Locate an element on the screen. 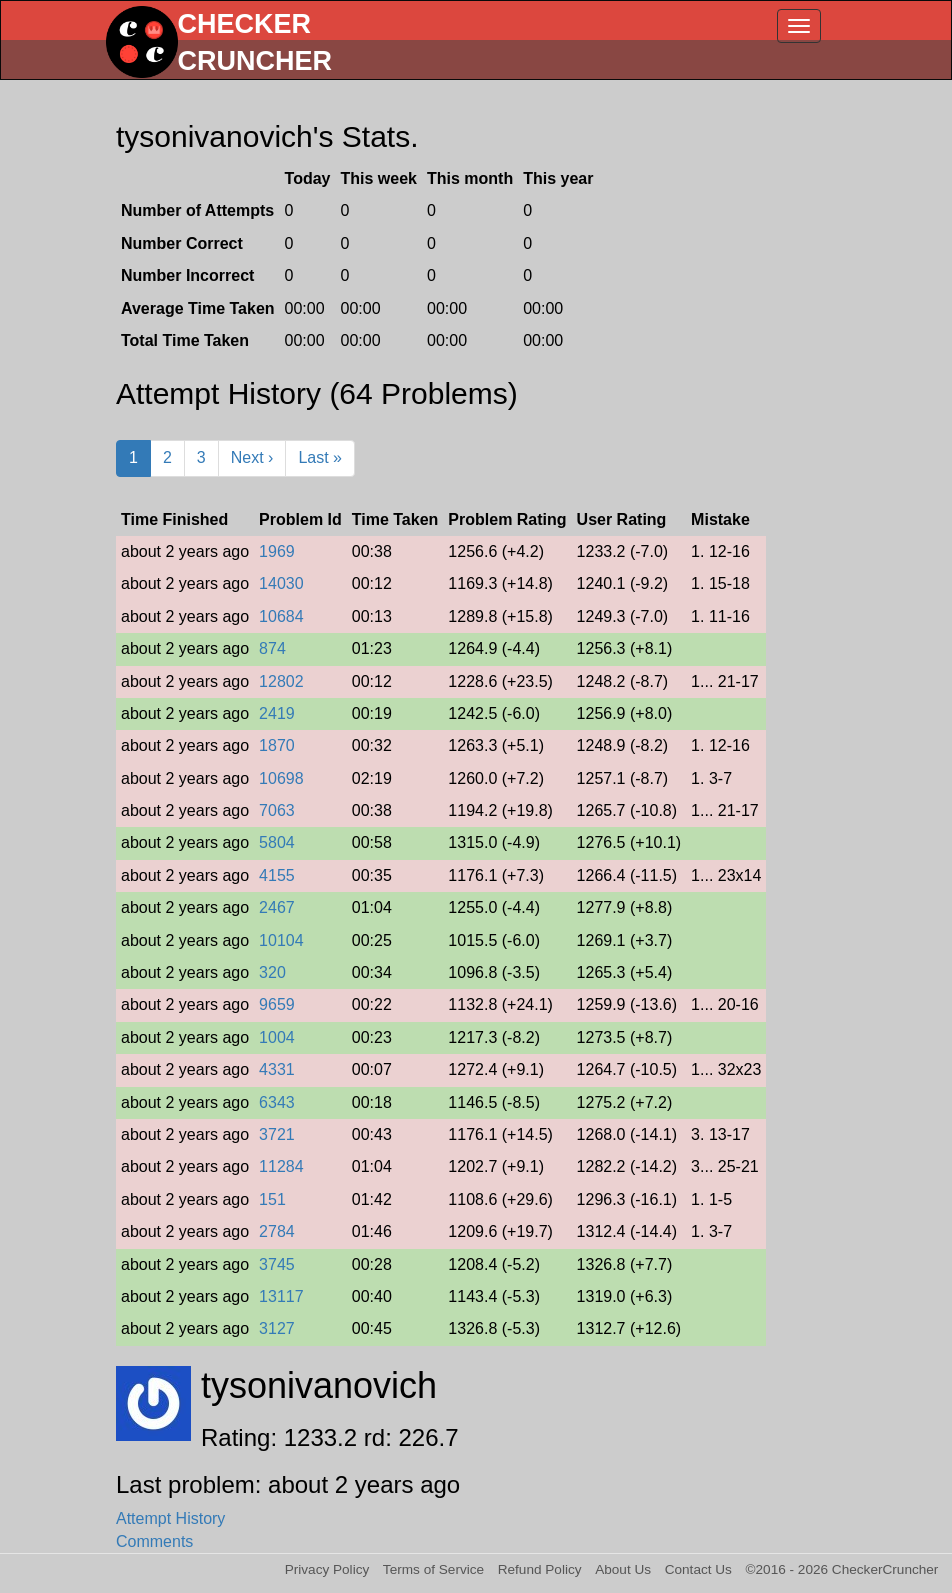 The image size is (952, 1593). 14030 is located at coordinates (281, 583).